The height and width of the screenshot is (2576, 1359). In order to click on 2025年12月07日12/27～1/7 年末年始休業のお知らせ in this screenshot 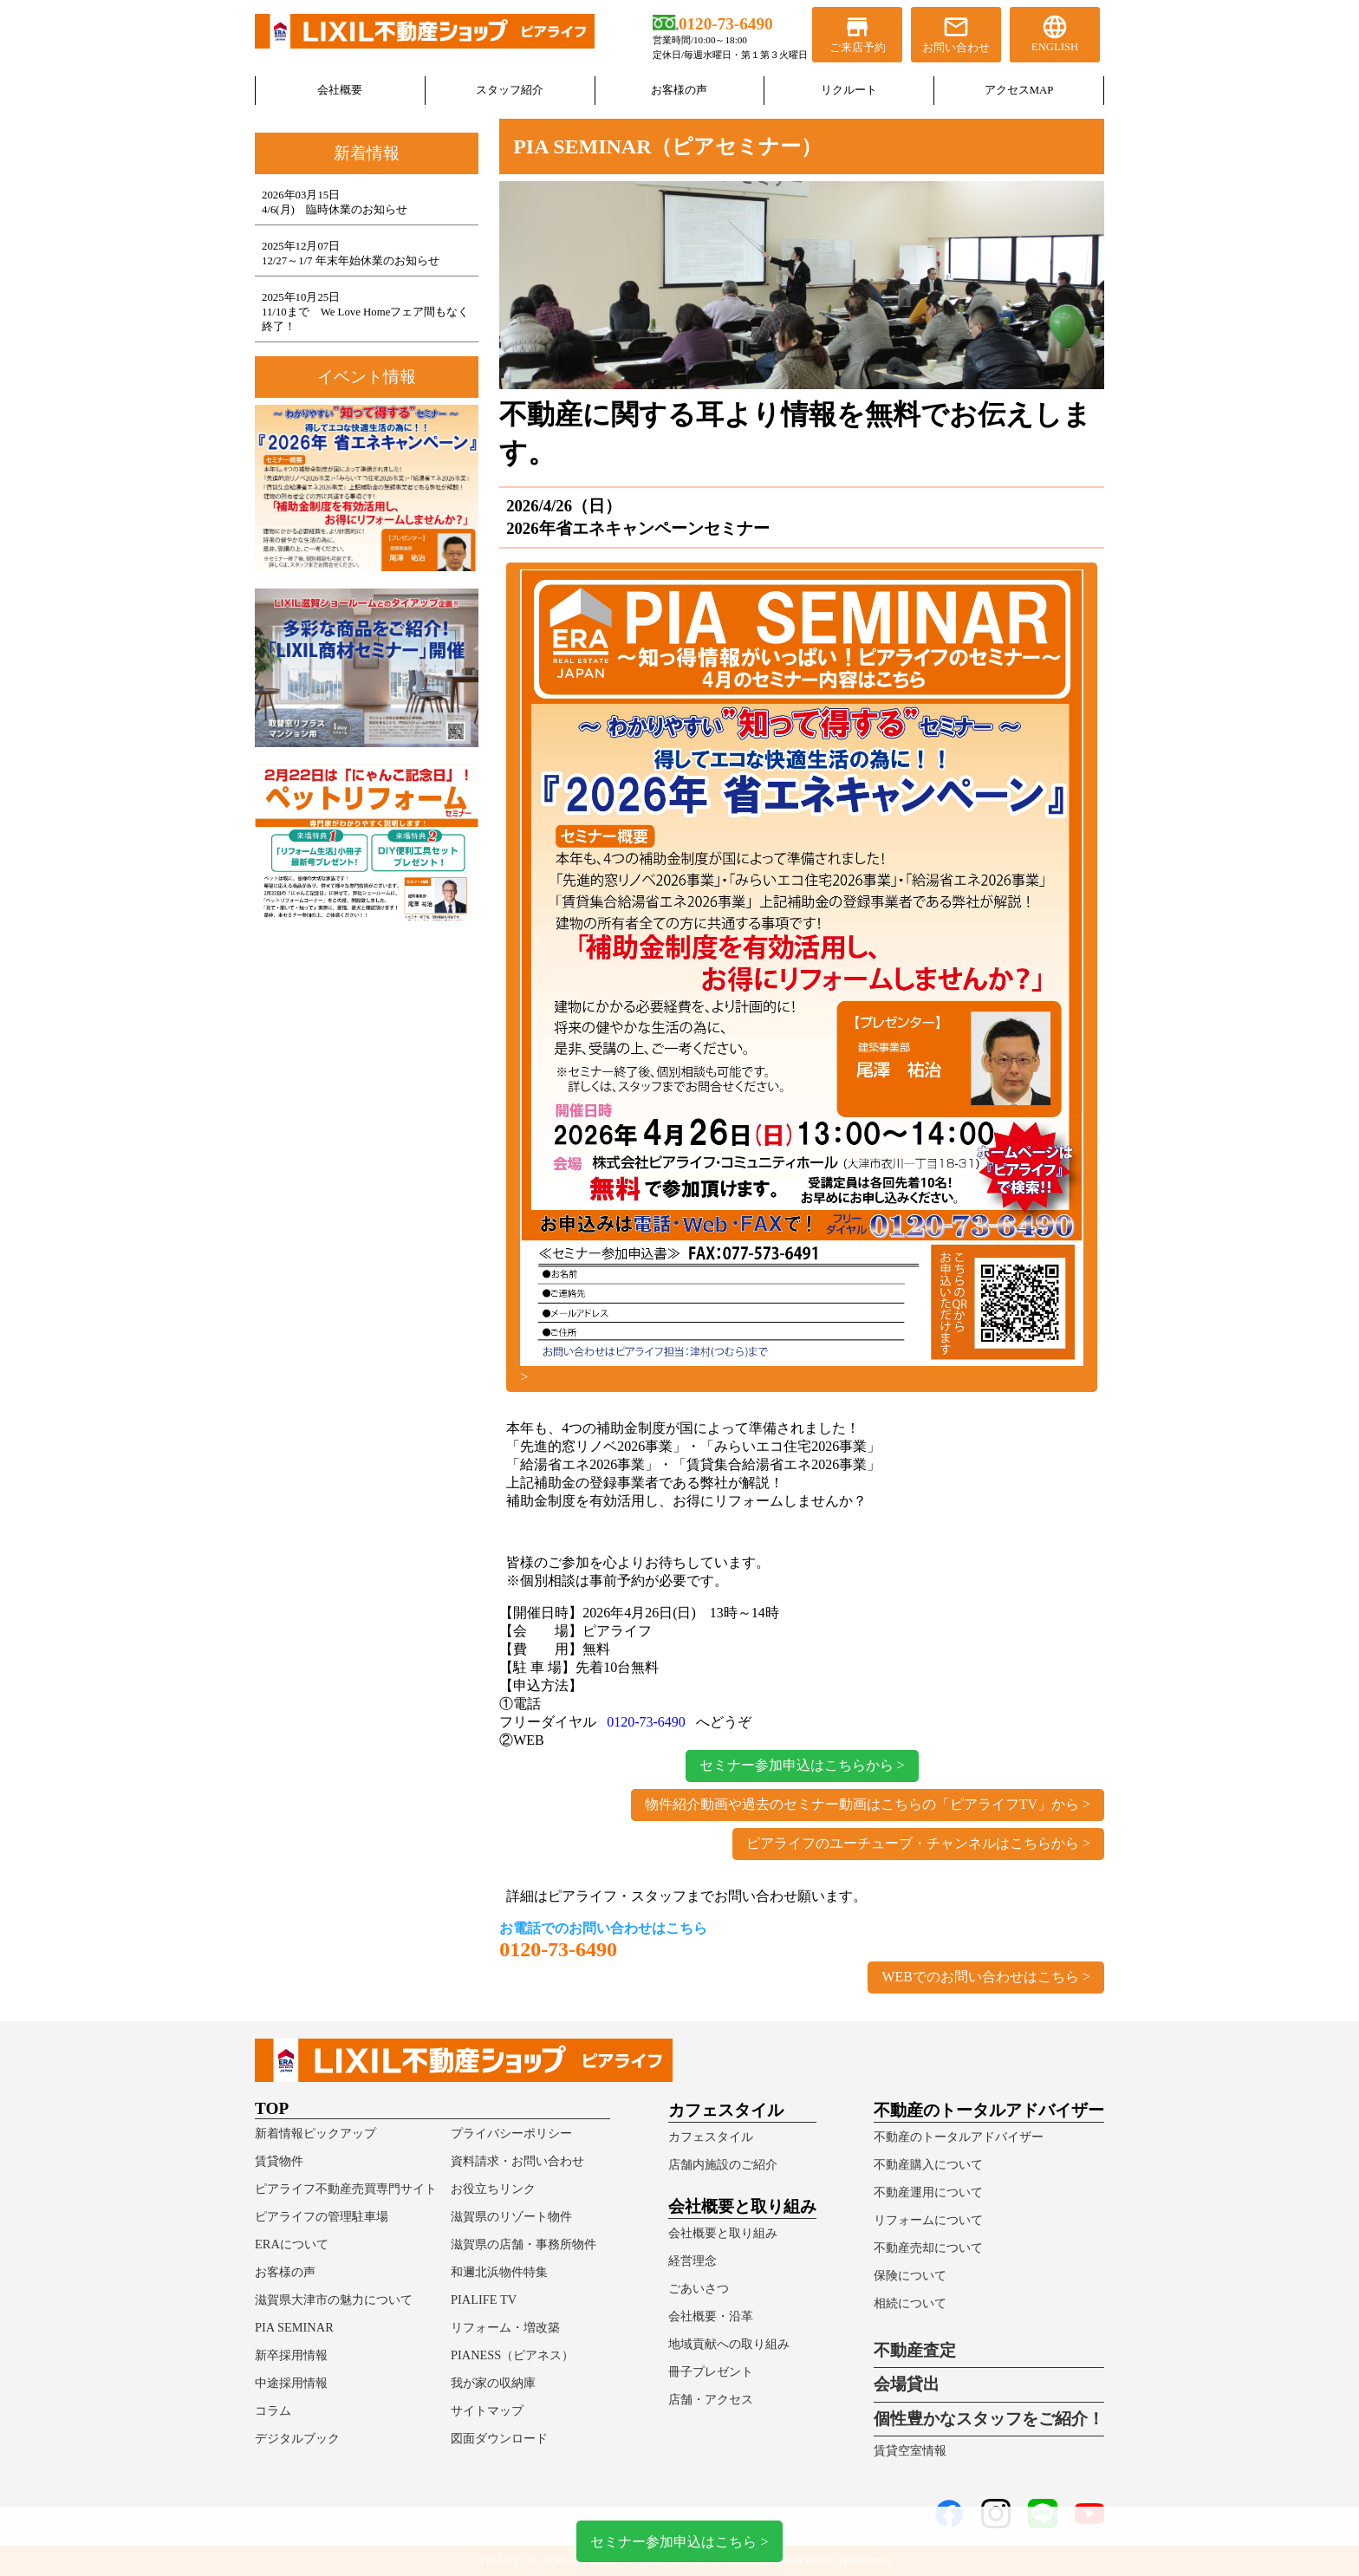, I will do `click(350, 253)`.